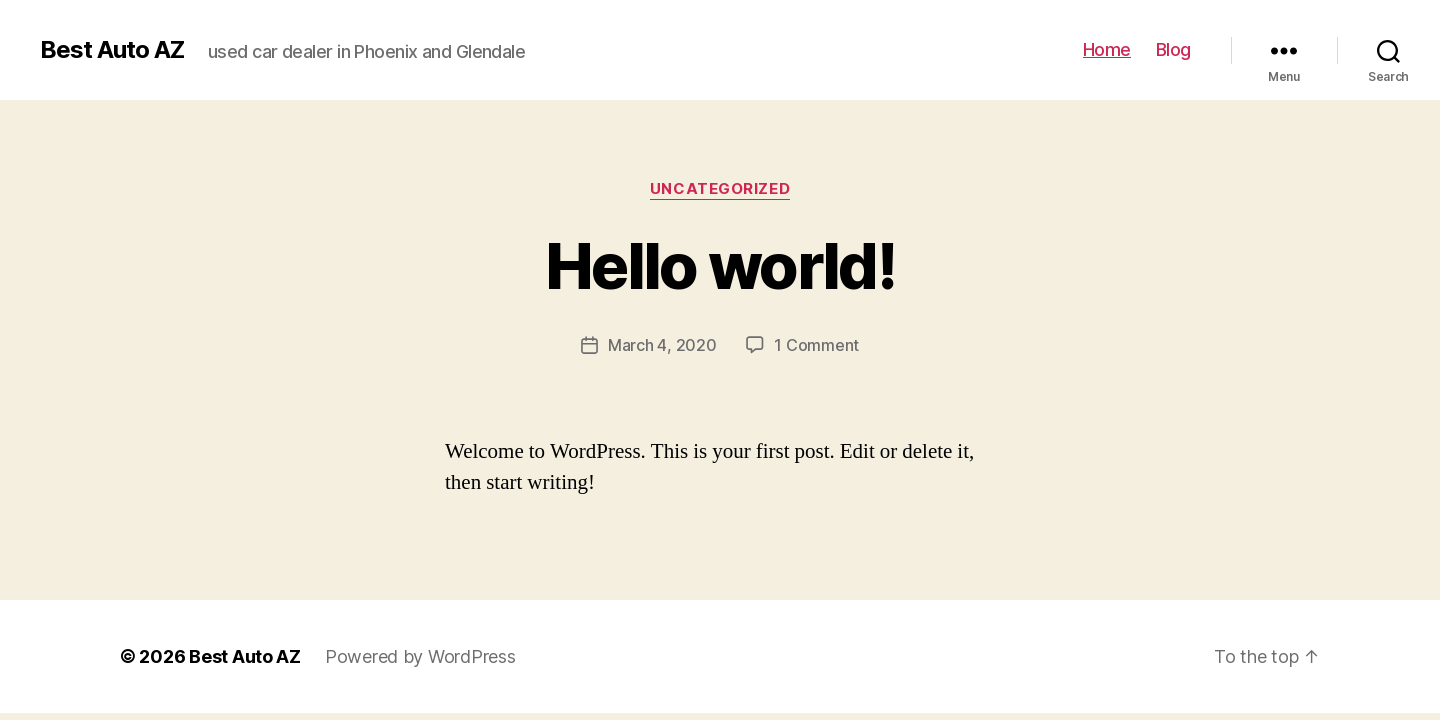  I want to click on March 4, 2020, so click(662, 345).